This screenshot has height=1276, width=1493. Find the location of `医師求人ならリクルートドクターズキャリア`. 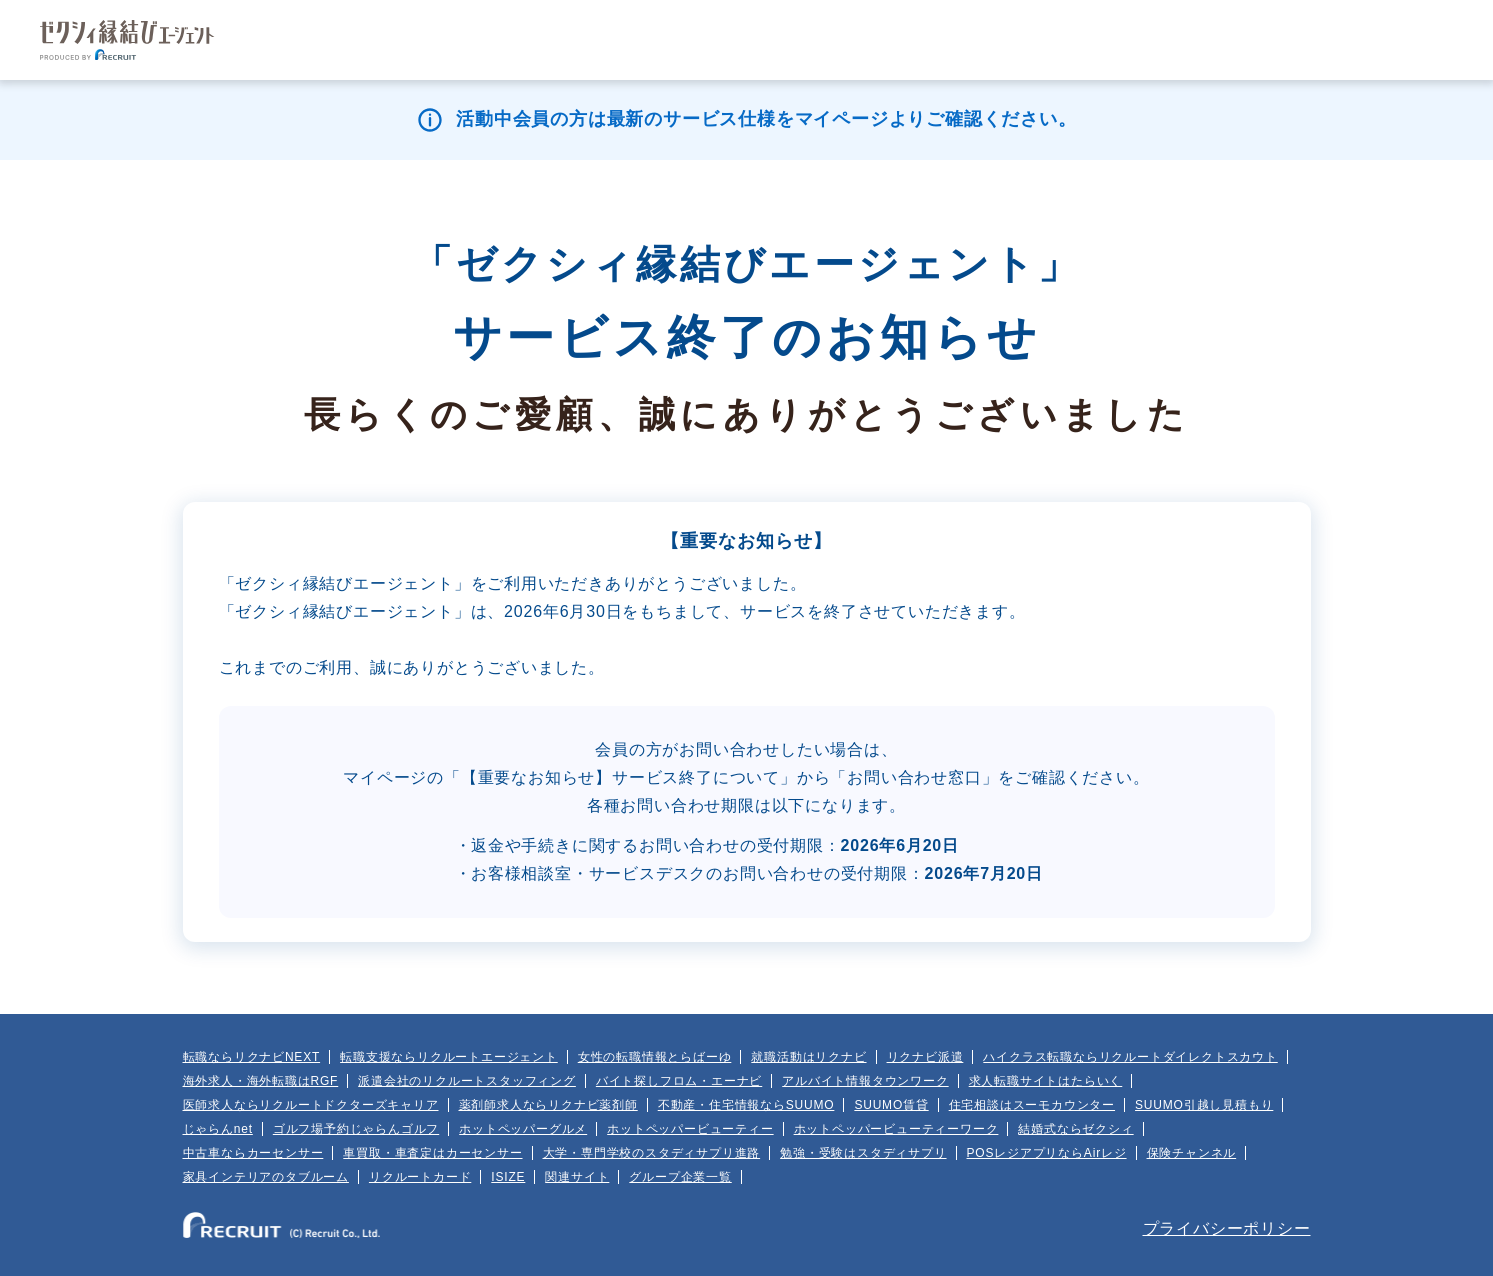

医師求人ならリクルートドクターズキャリア is located at coordinates (311, 1105).